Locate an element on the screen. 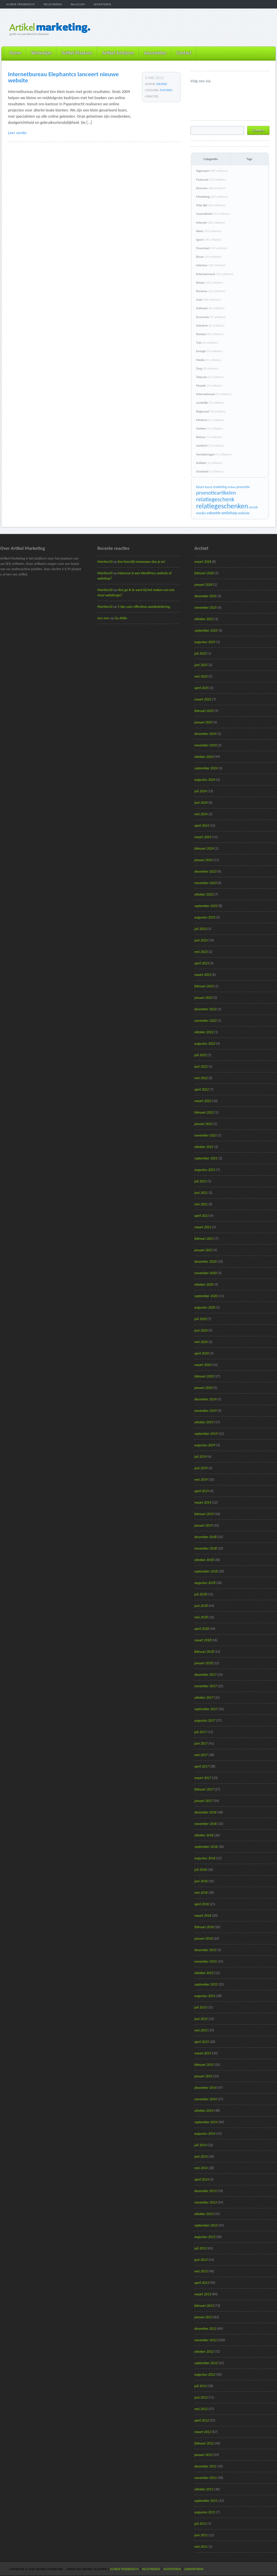  Auto is located at coordinates (208, 300).